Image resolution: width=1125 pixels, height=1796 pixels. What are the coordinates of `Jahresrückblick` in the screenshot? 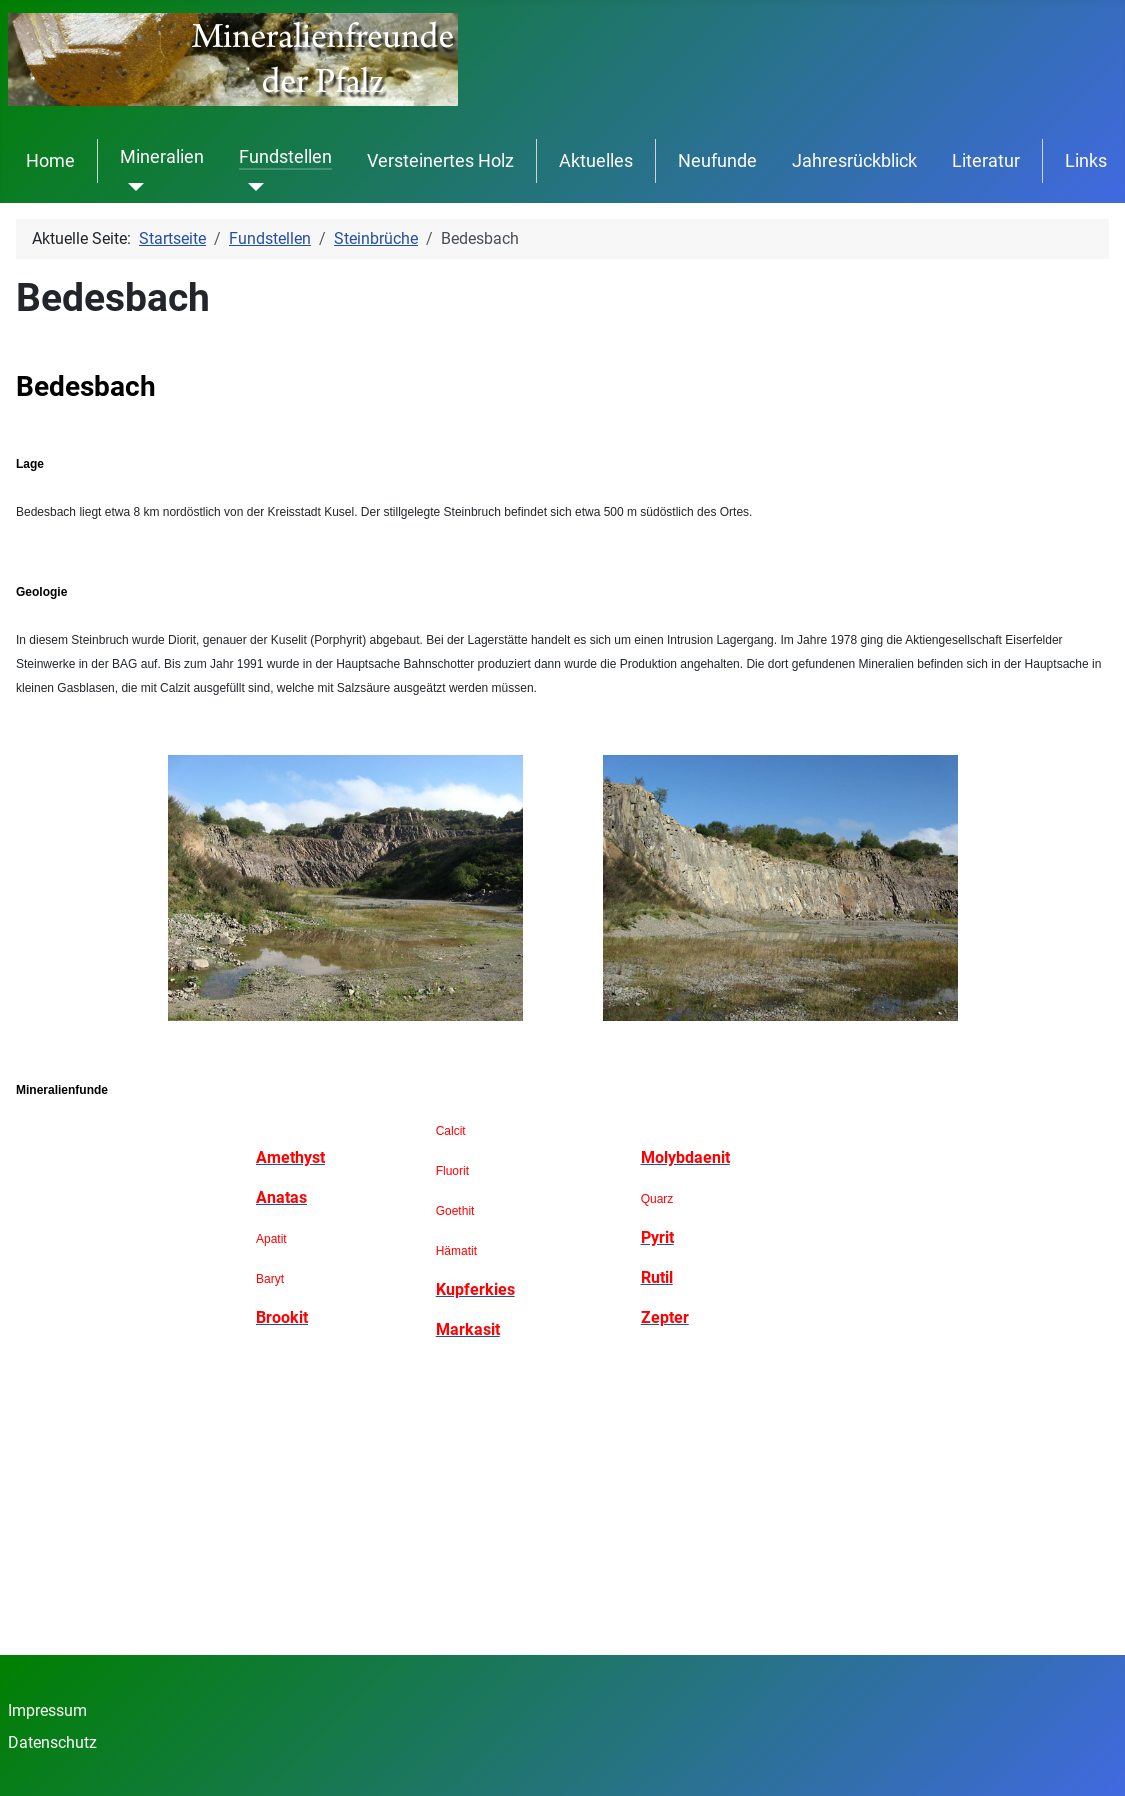 It's located at (854, 161).